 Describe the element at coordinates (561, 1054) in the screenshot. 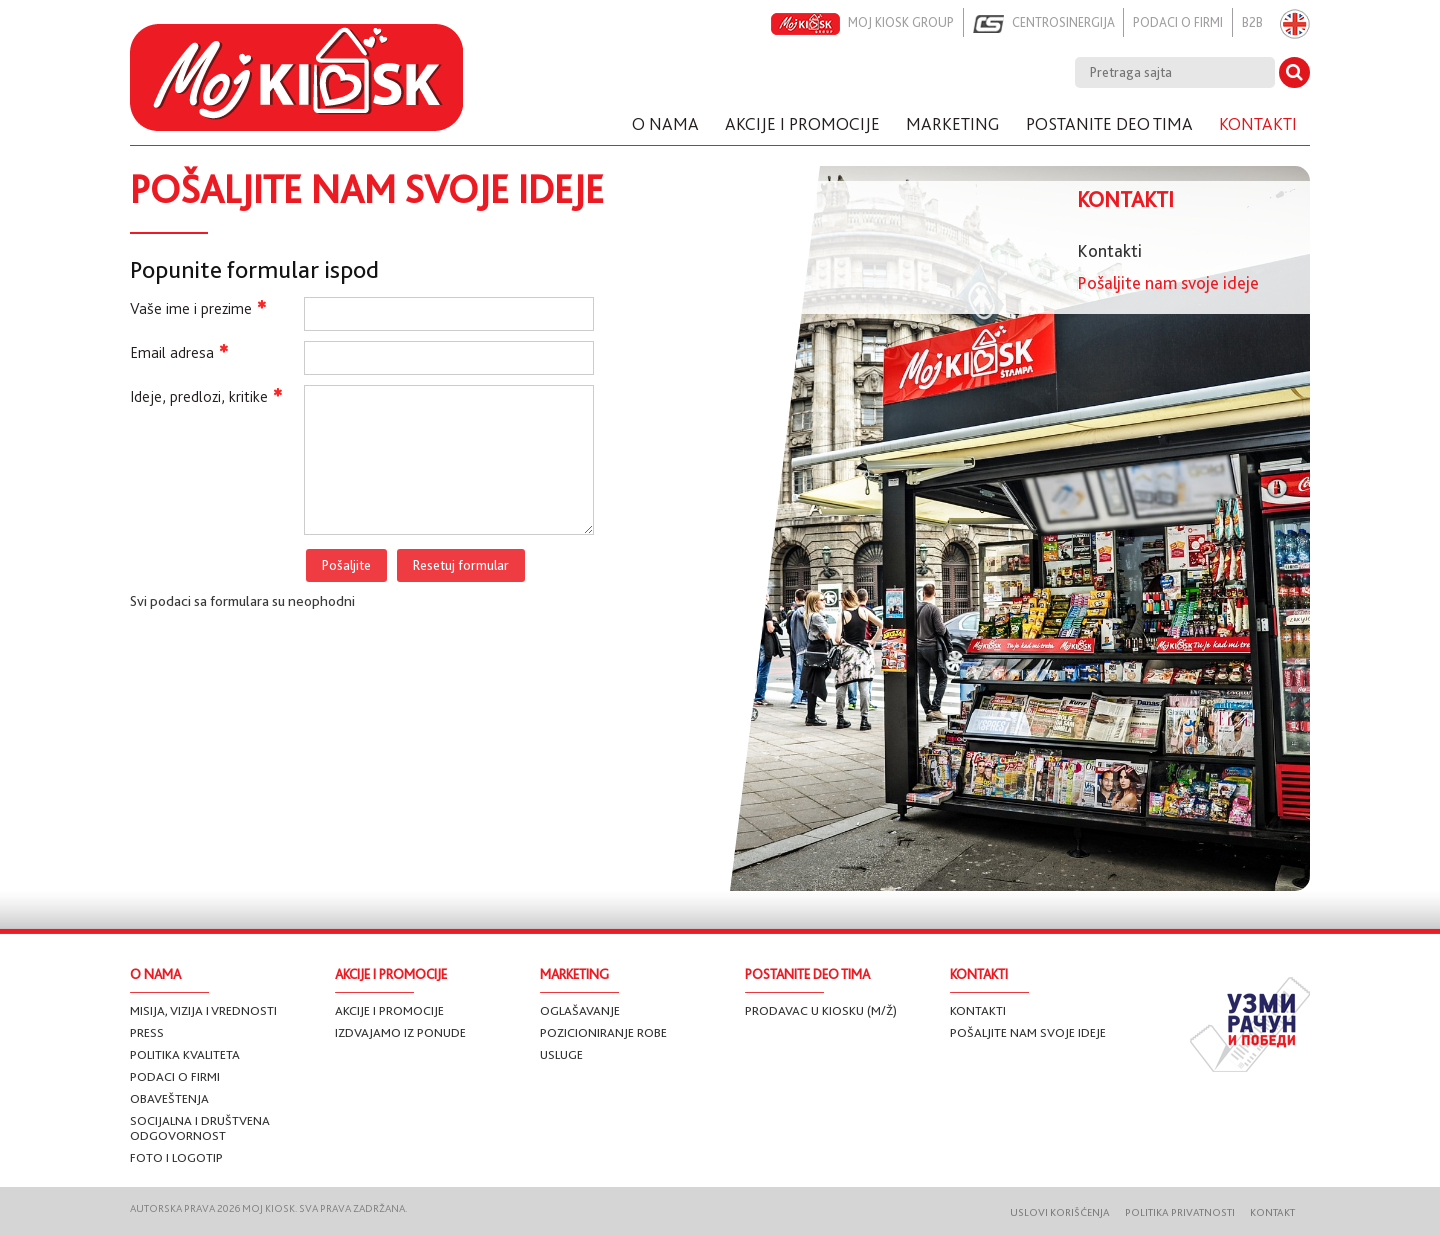

I see `Usluge` at that location.